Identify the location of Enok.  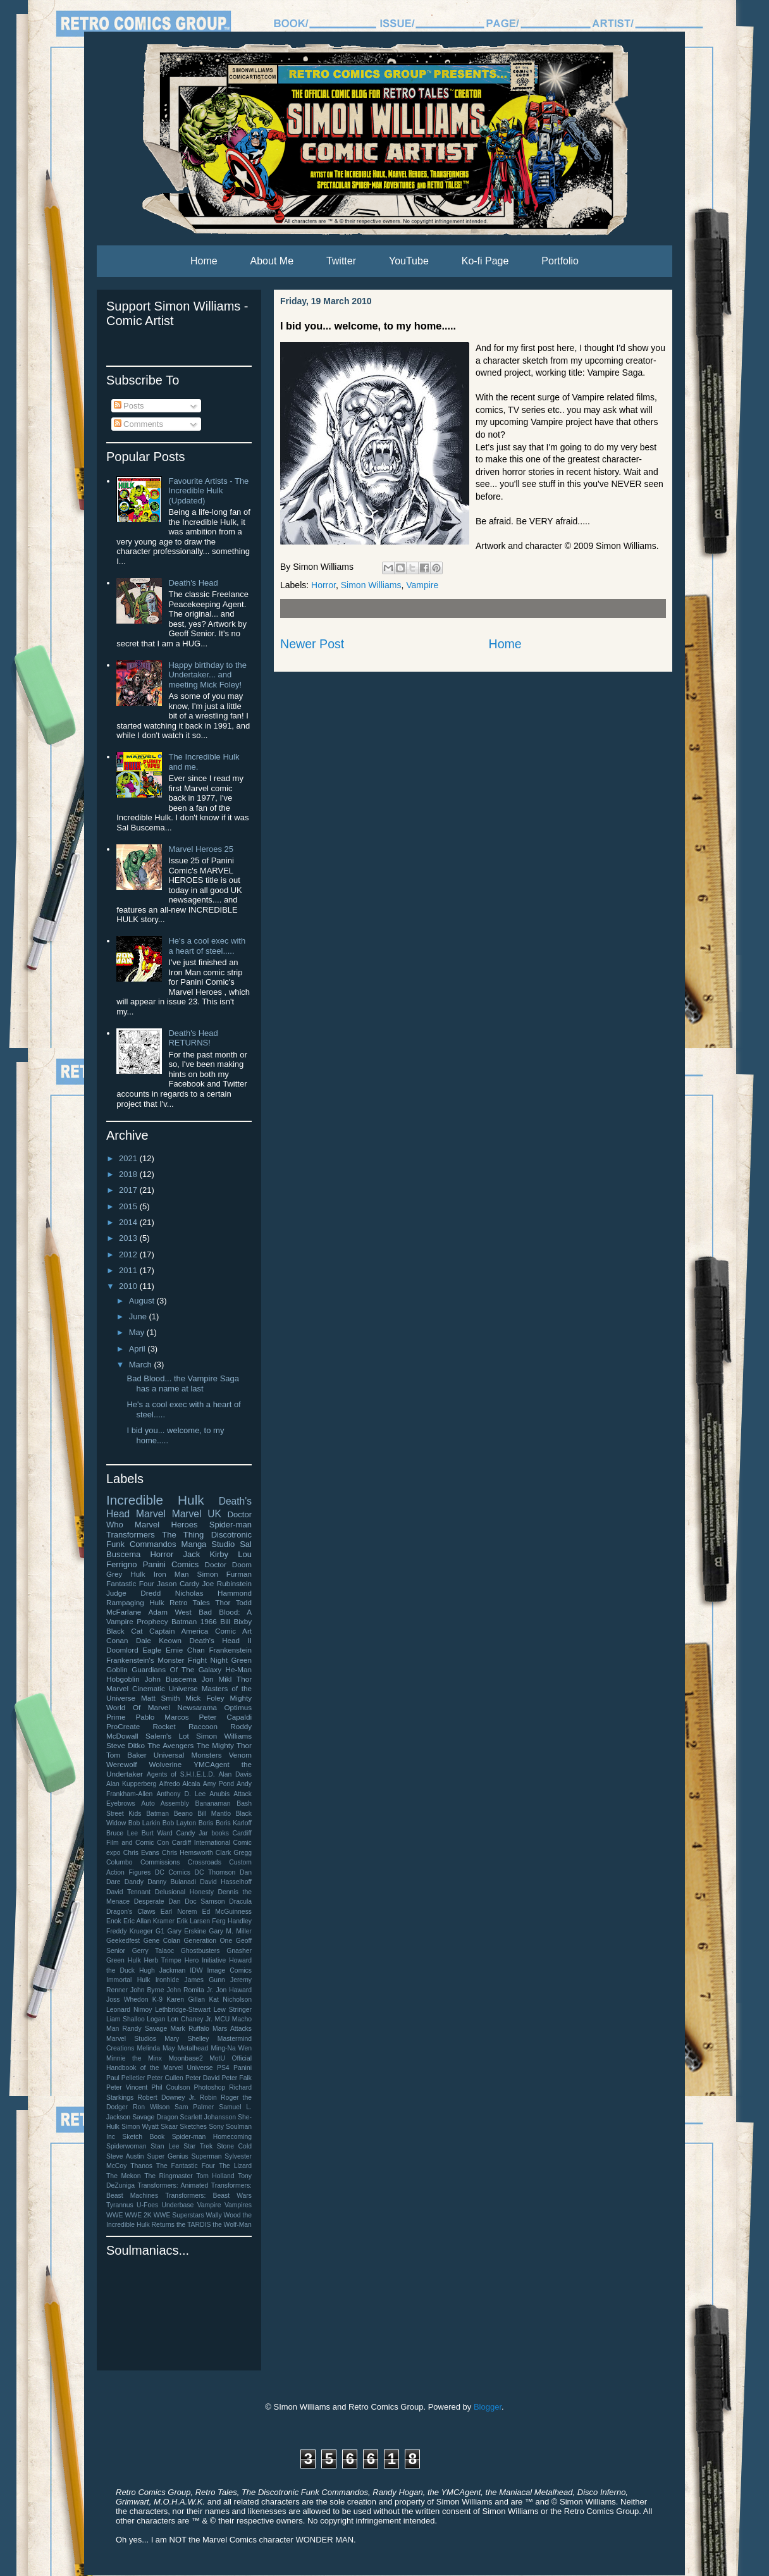
(113, 1921).